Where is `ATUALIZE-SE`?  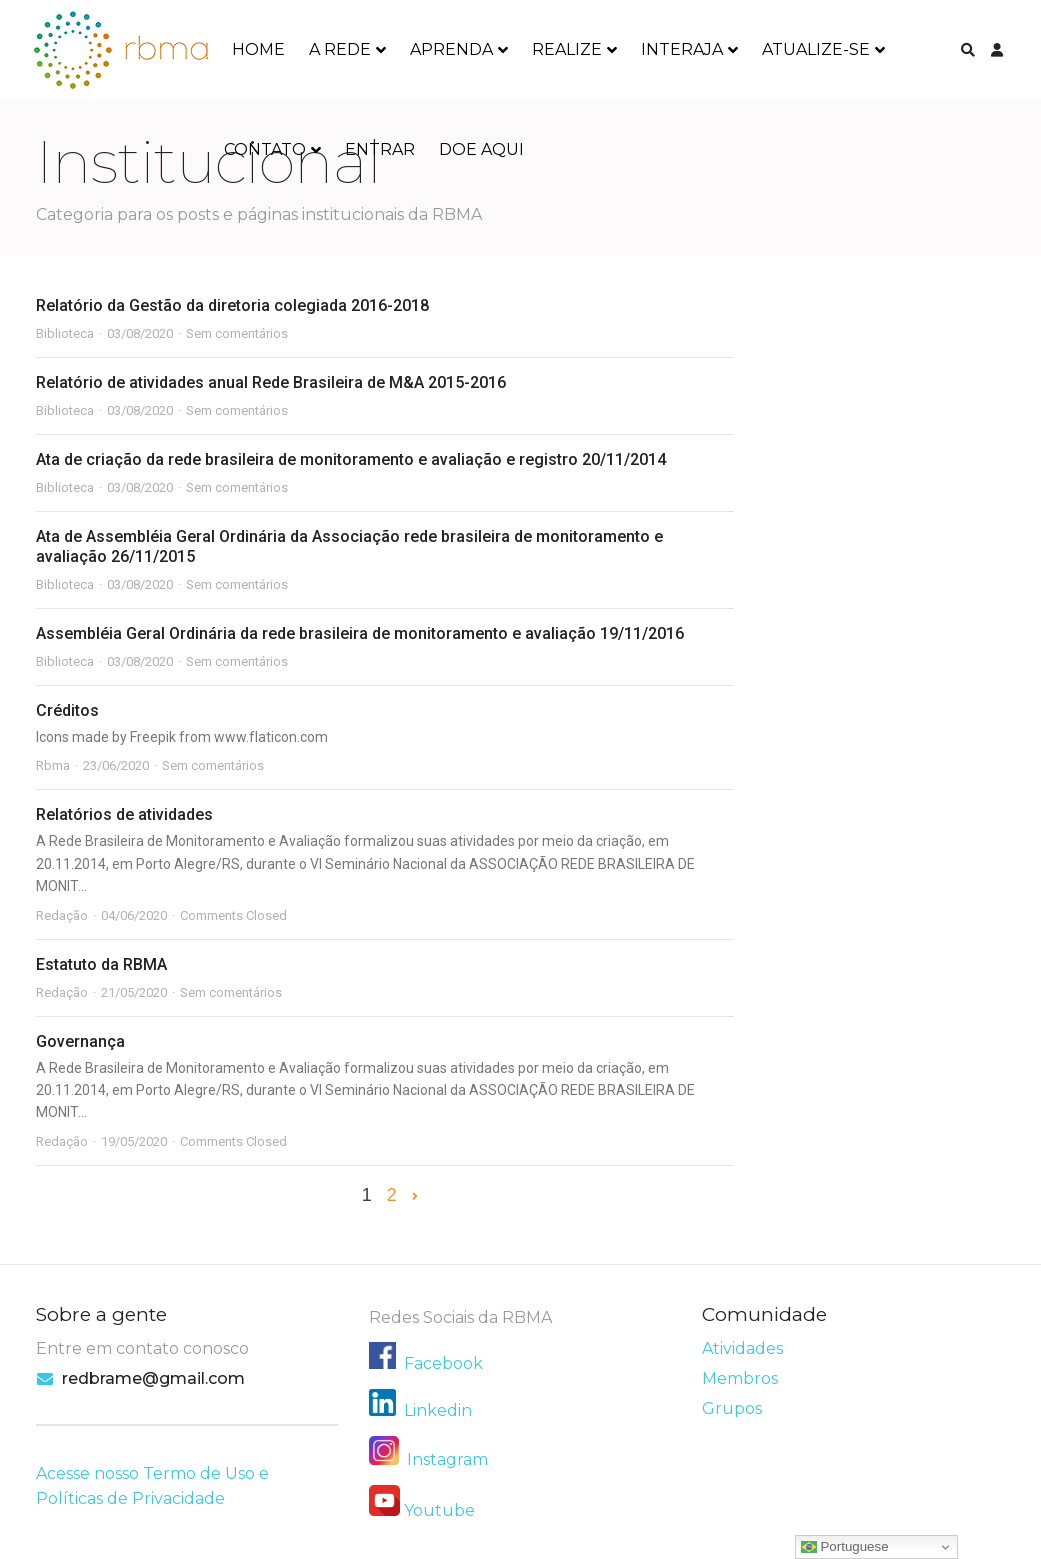
ATUALIZE-SE is located at coordinates (816, 49).